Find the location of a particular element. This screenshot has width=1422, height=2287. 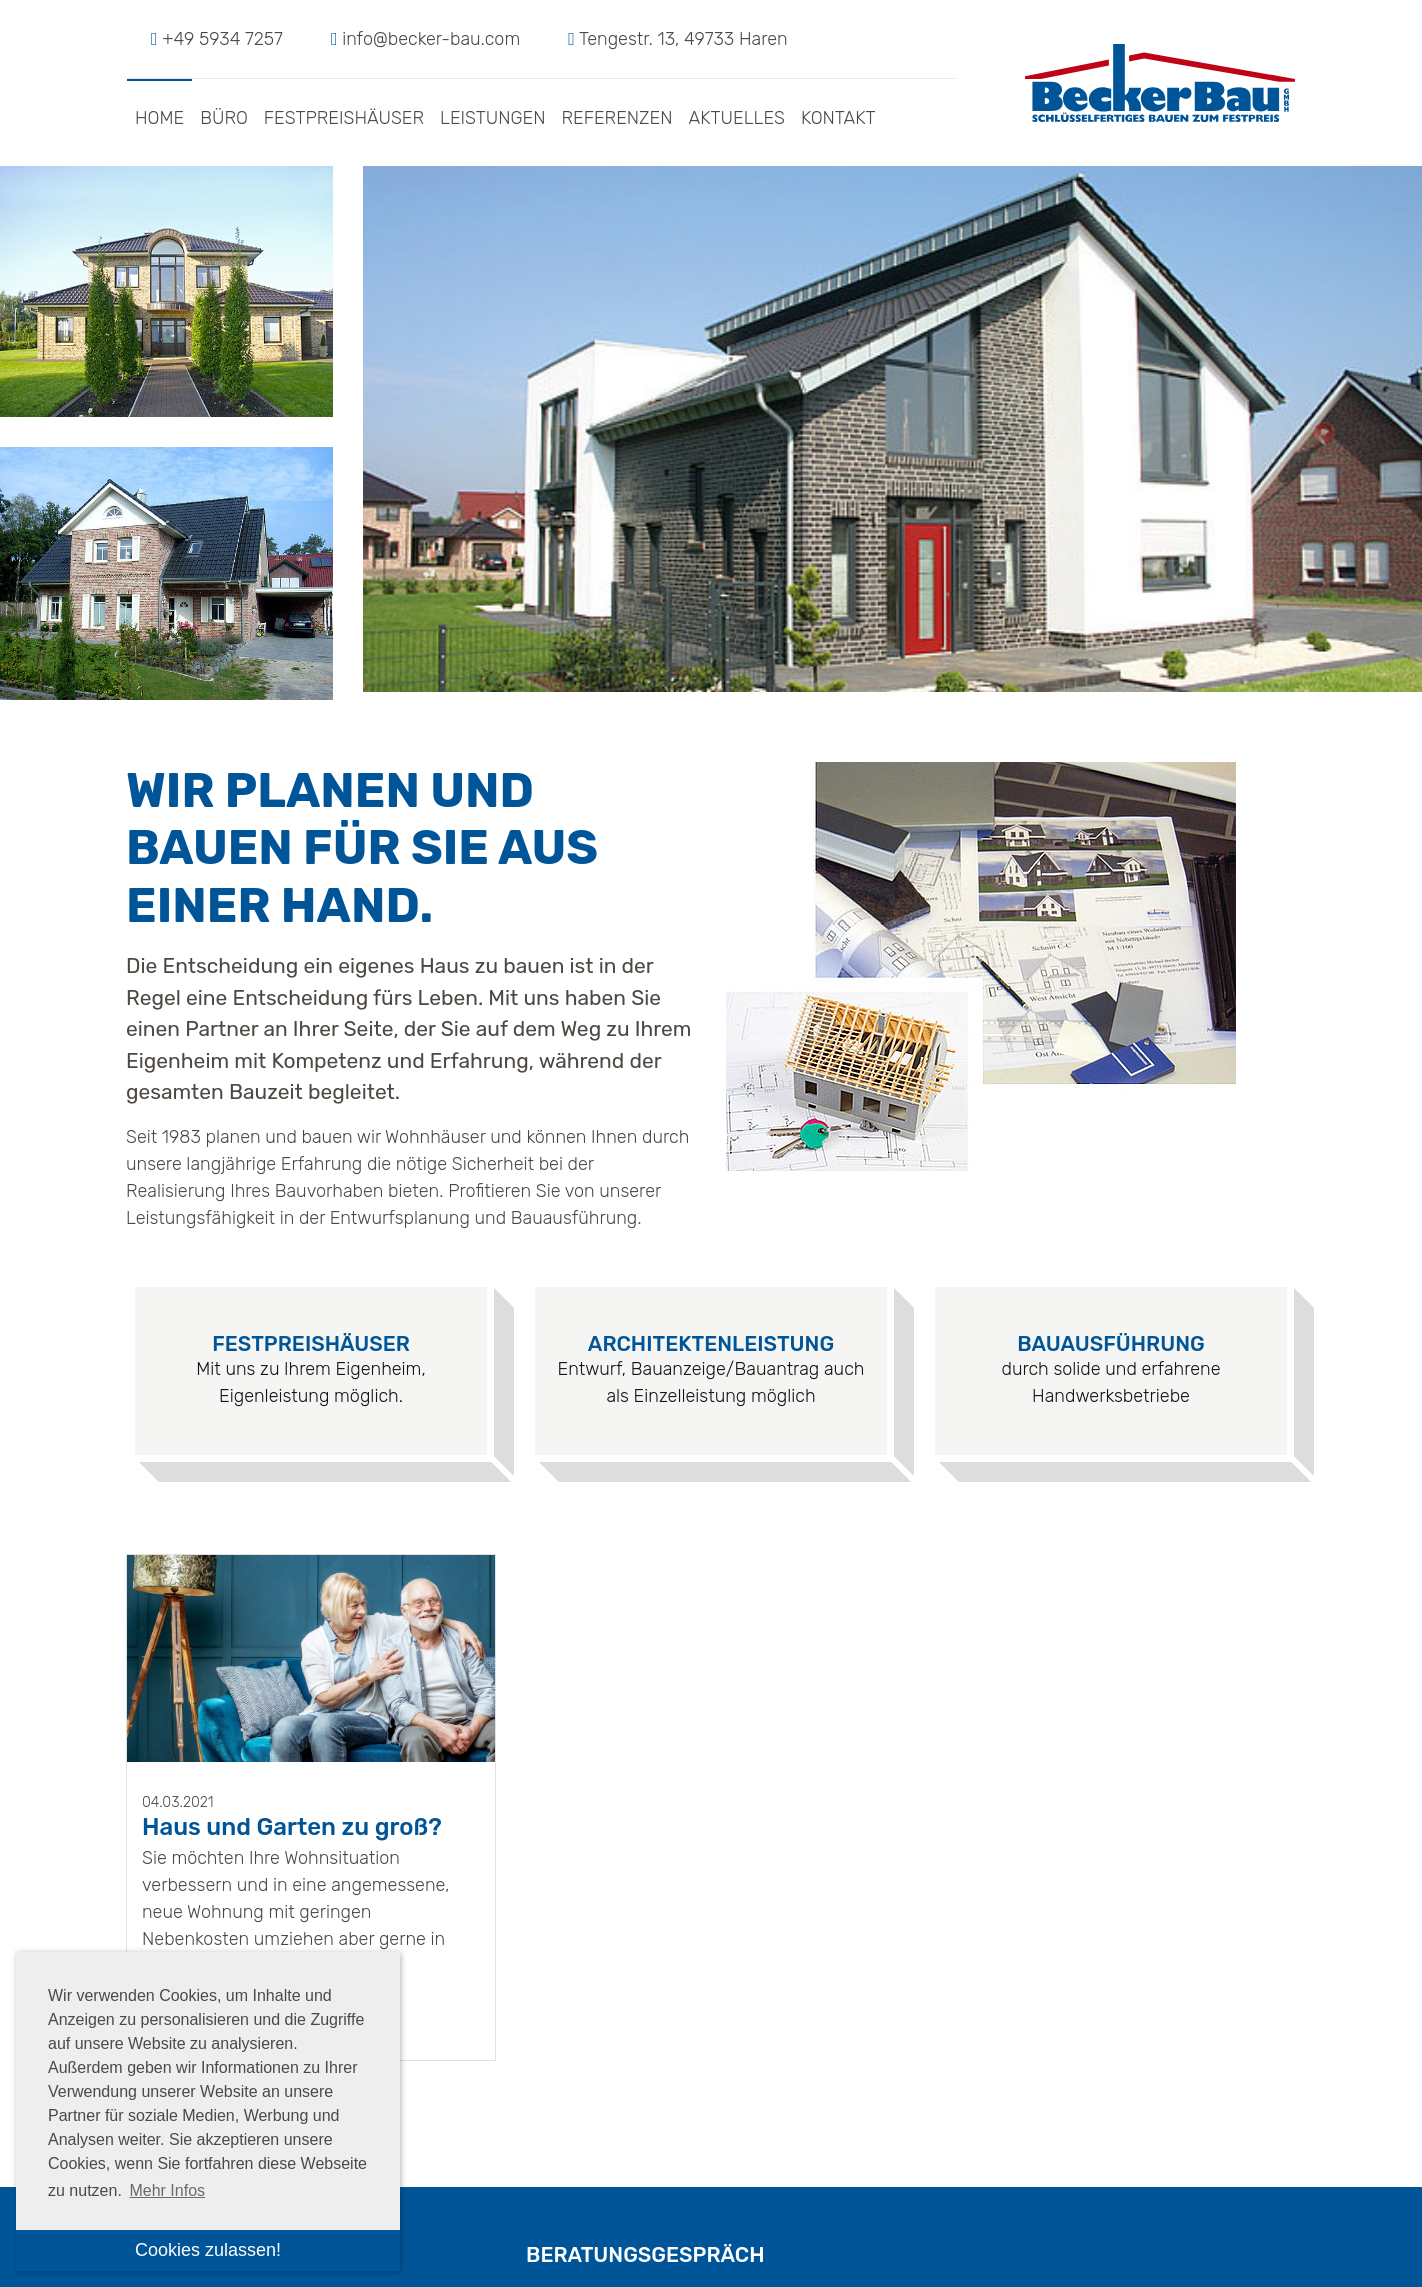

Büro is located at coordinates (224, 118).